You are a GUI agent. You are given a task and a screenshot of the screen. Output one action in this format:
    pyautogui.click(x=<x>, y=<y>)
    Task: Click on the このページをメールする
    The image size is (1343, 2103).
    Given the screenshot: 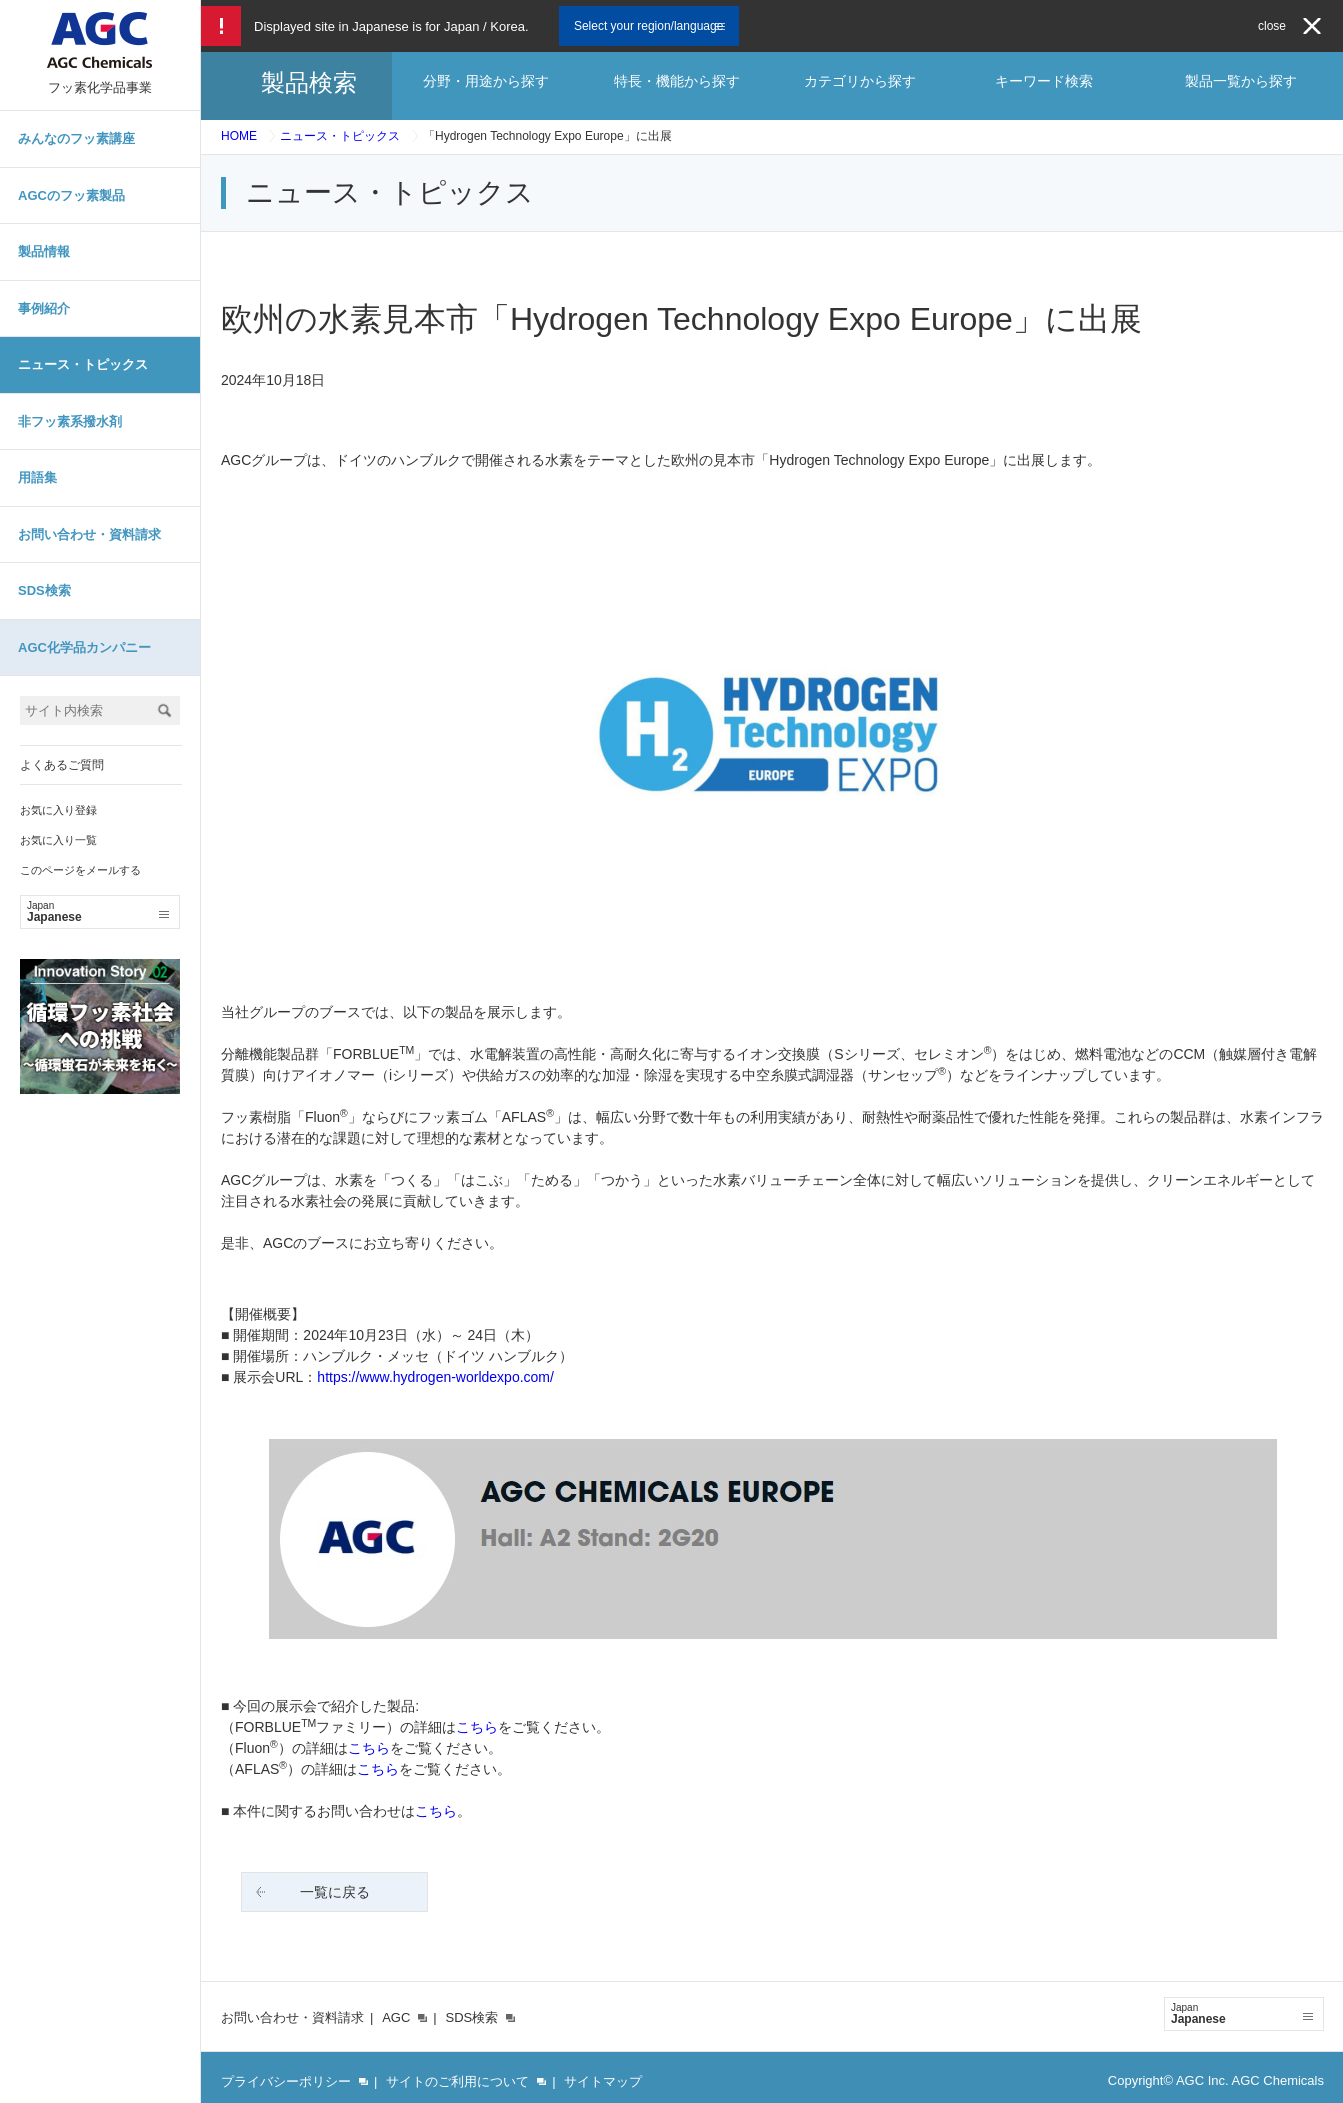 What is the action you would take?
    pyautogui.click(x=80, y=870)
    